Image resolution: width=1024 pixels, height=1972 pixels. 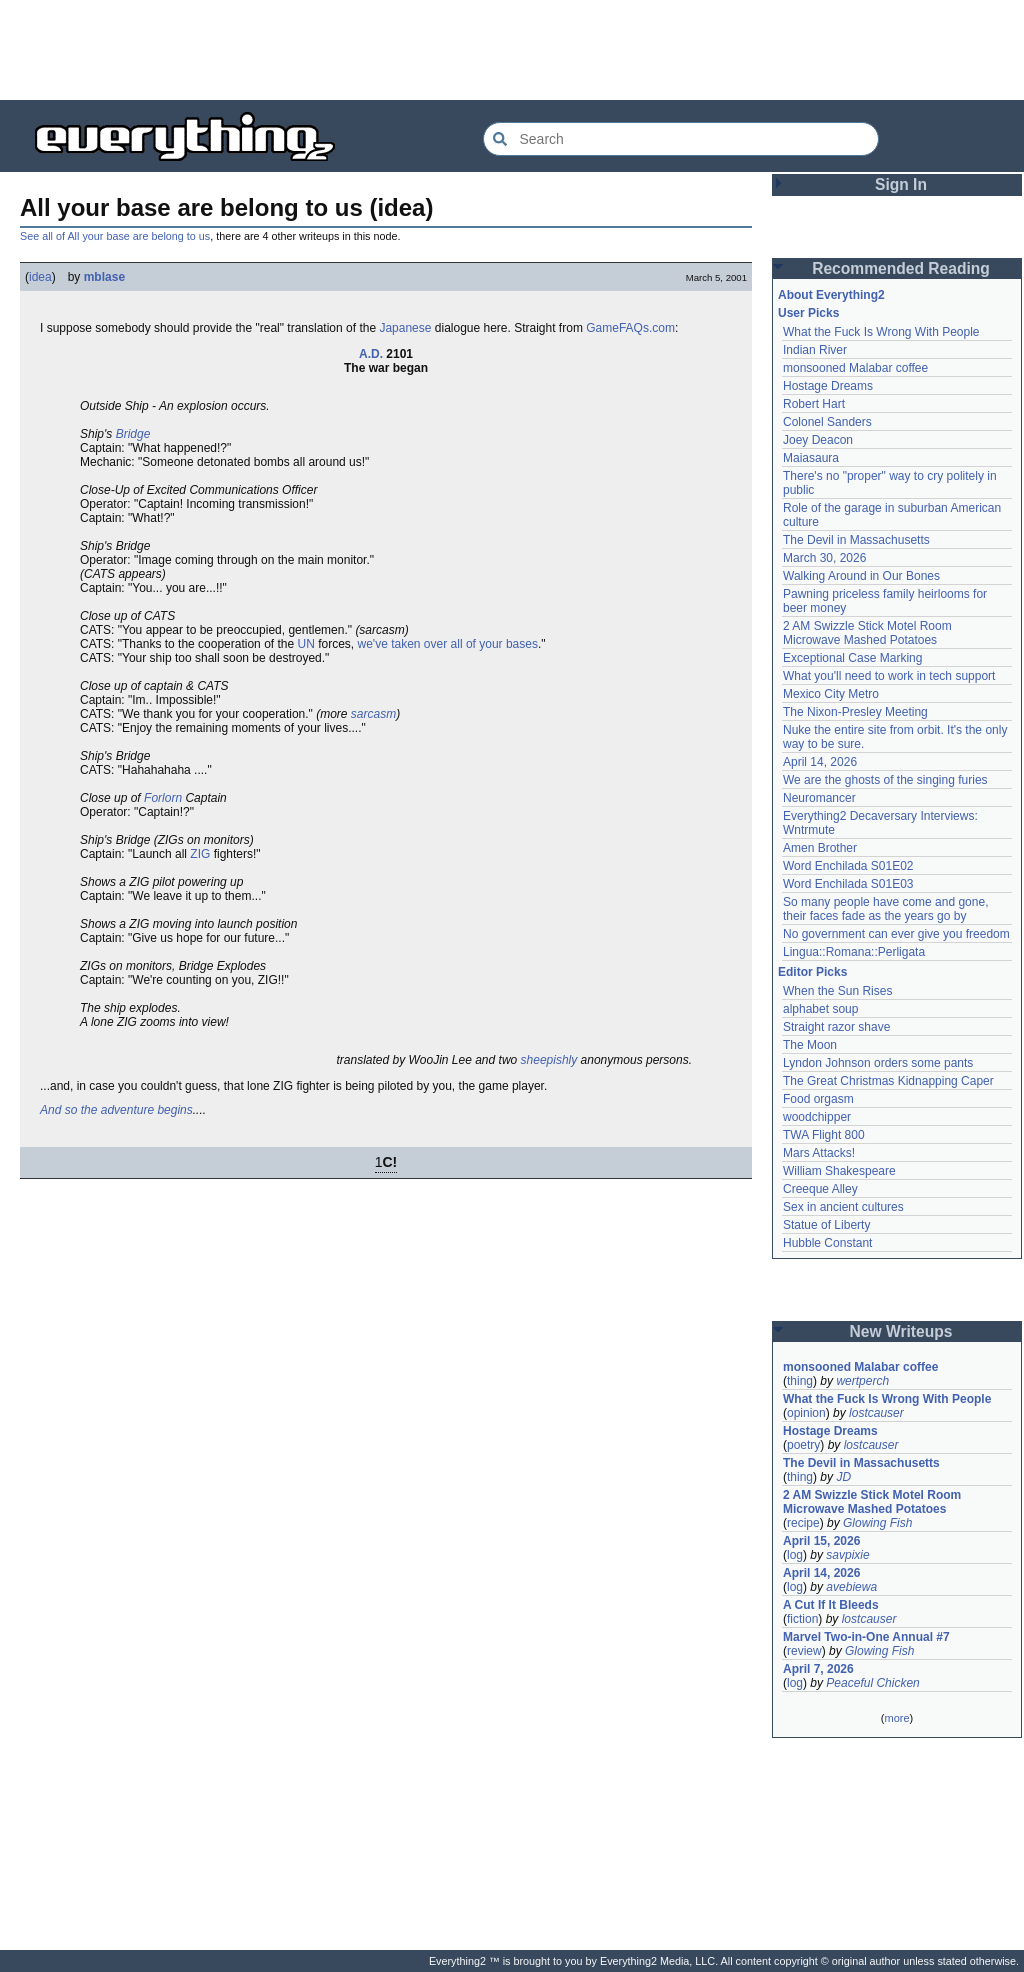 I want to click on GameFAQs.com, so click(x=630, y=328).